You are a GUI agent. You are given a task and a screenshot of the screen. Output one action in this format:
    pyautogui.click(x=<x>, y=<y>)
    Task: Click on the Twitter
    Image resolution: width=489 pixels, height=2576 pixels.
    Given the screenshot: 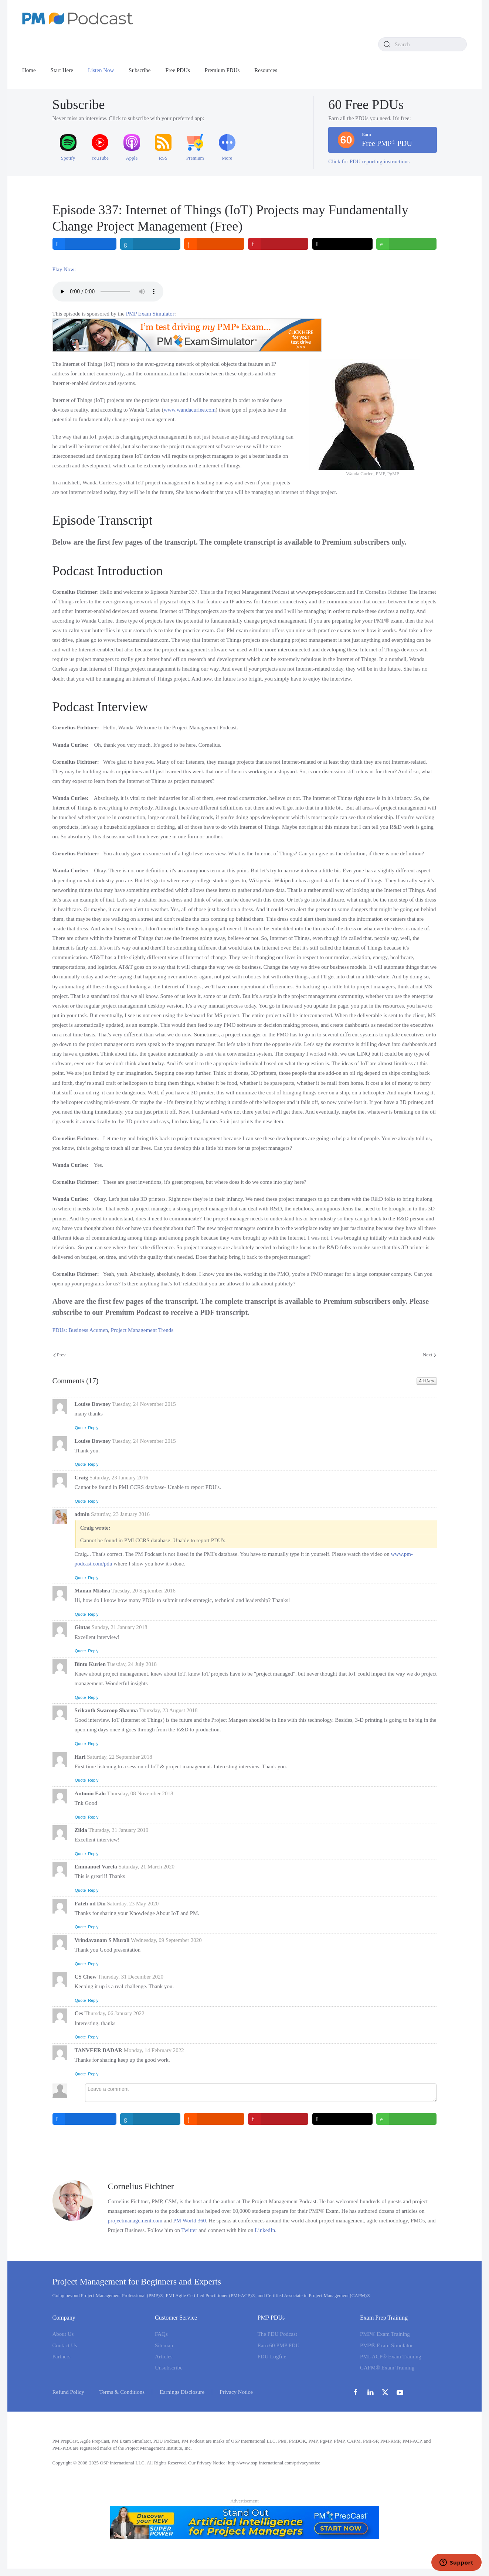 What is the action you would take?
    pyautogui.click(x=189, y=2230)
    